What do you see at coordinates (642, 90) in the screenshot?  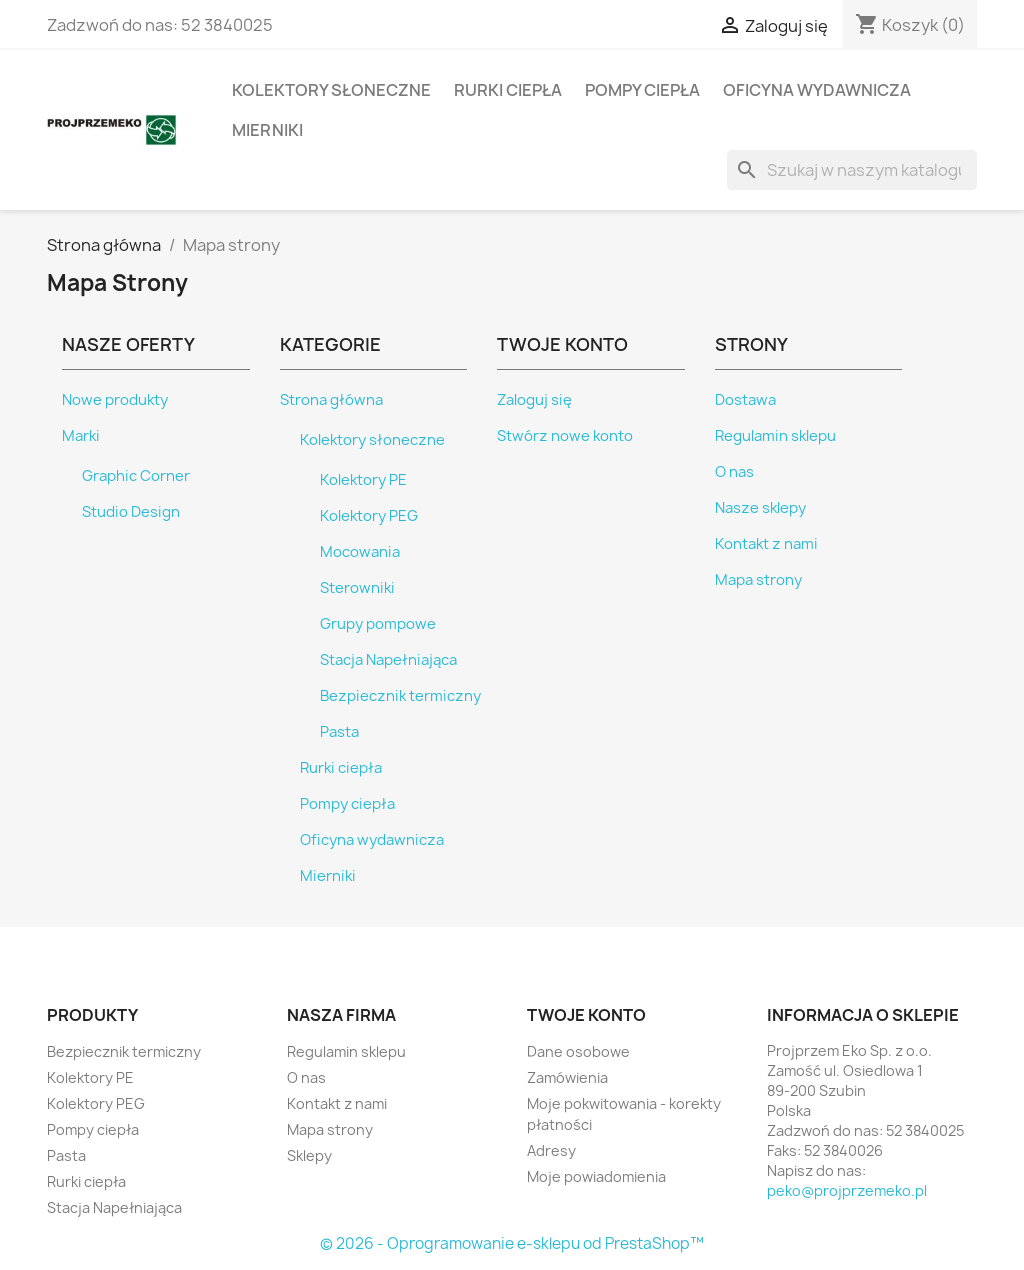 I see `Pompy ciepła` at bounding box center [642, 90].